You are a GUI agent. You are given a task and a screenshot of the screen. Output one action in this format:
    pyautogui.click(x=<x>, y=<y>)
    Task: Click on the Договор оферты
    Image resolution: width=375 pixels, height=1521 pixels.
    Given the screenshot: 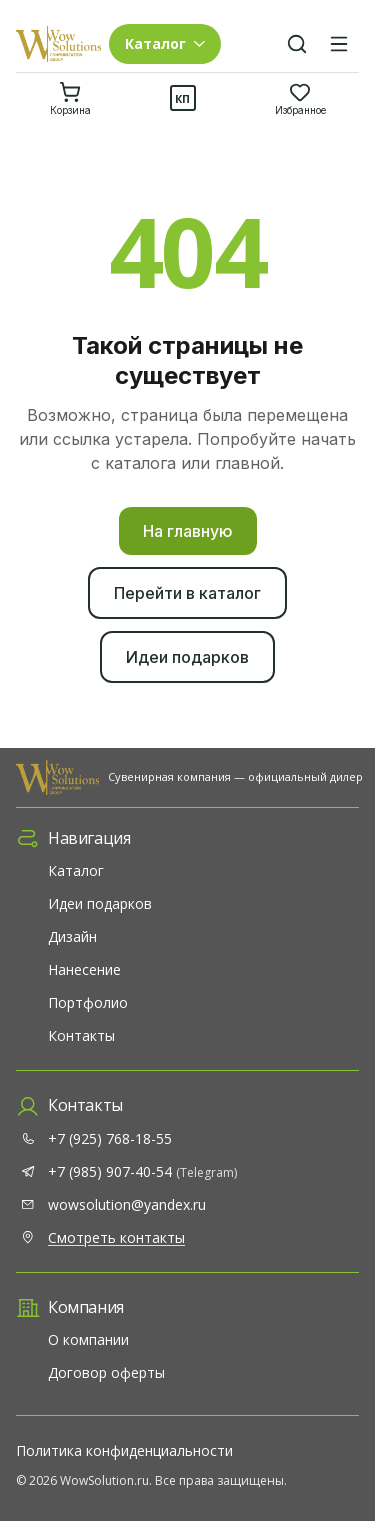 What is the action you would take?
    pyautogui.click(x=106, y=1372)
    